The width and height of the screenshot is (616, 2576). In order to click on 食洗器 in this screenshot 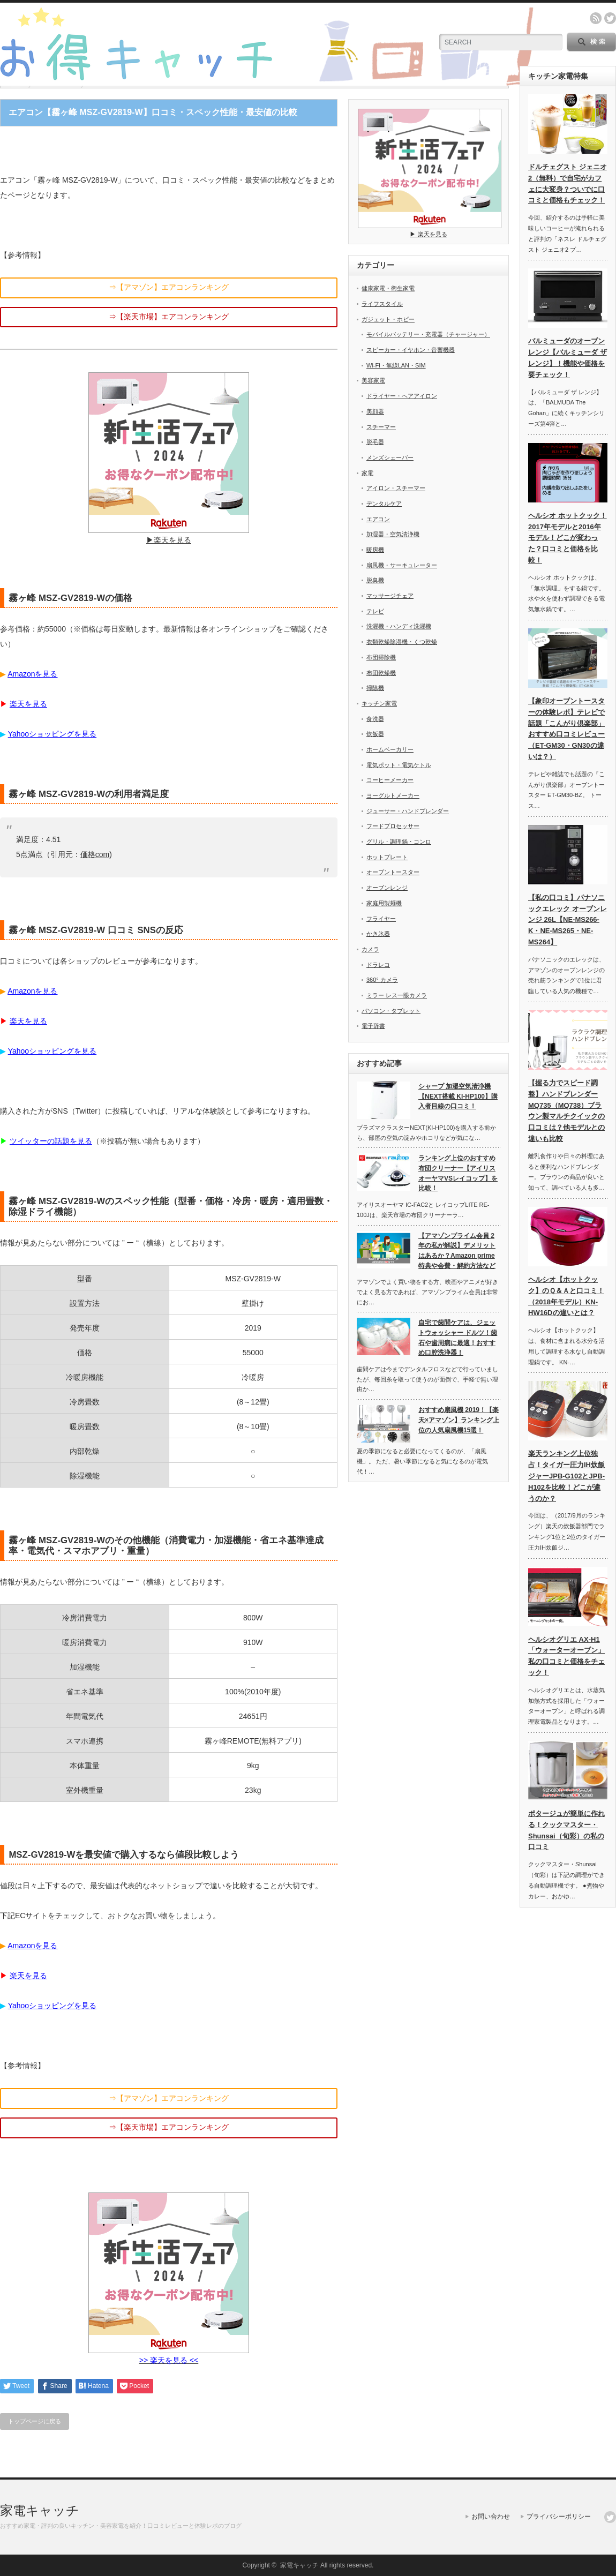, I will do `click(375, 719)`.